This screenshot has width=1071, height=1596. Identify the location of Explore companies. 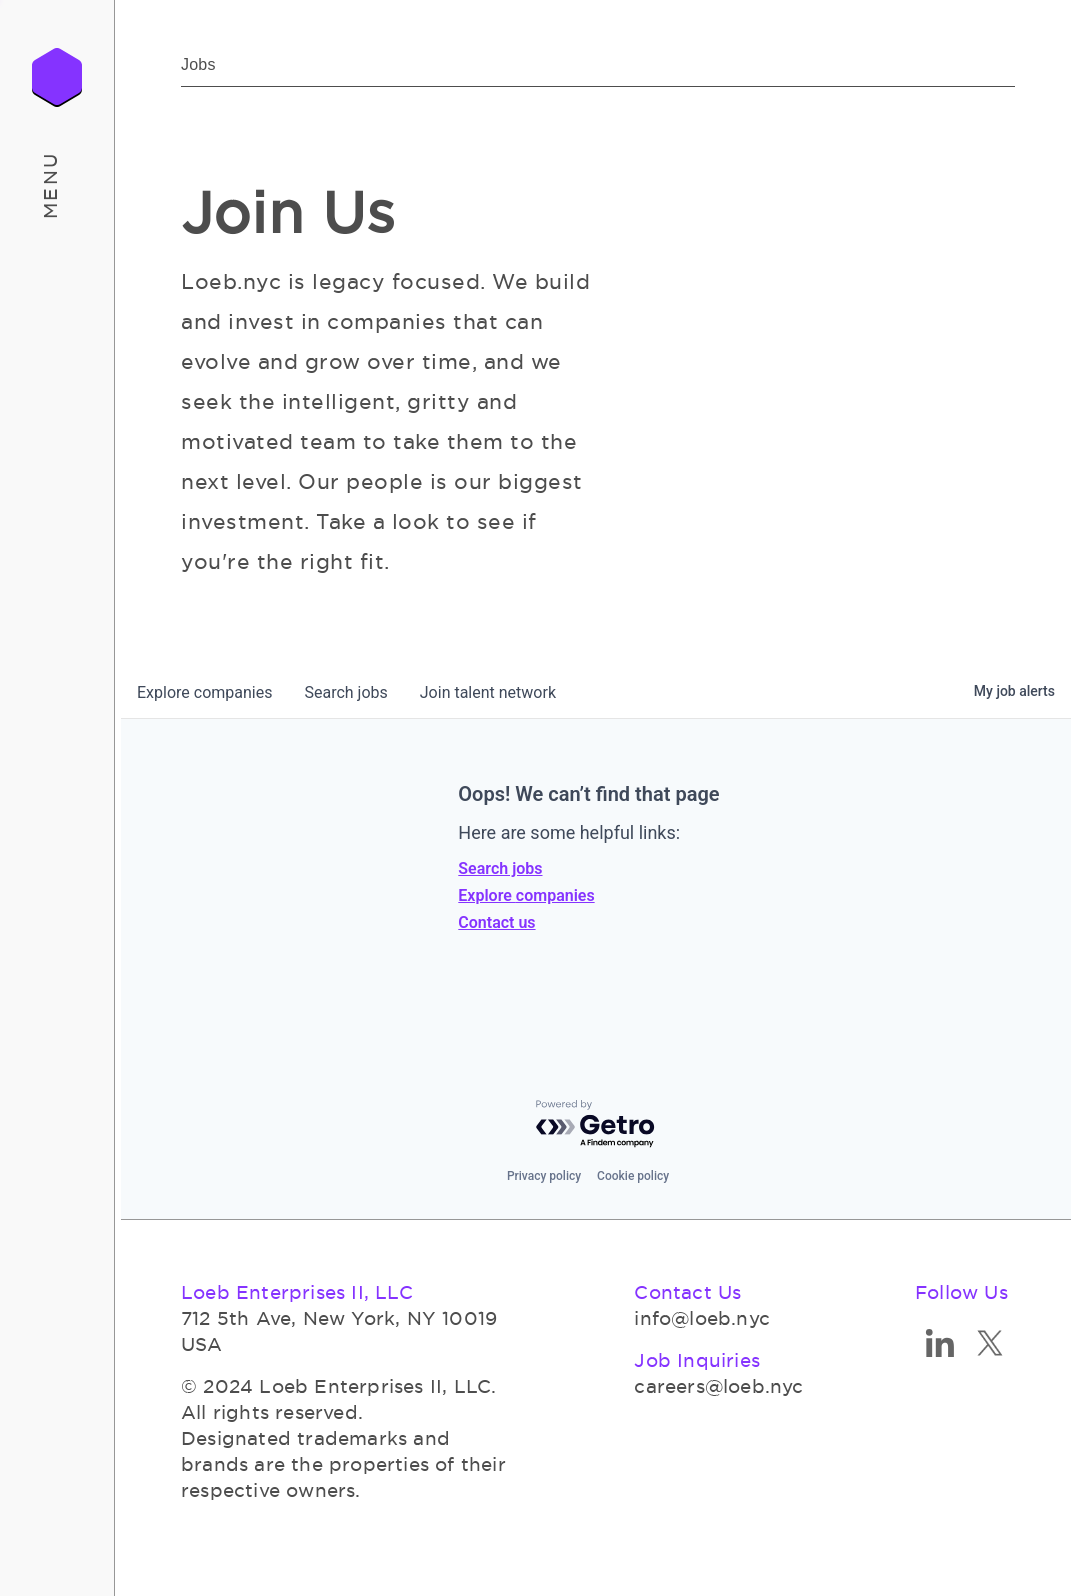
(526, 895).